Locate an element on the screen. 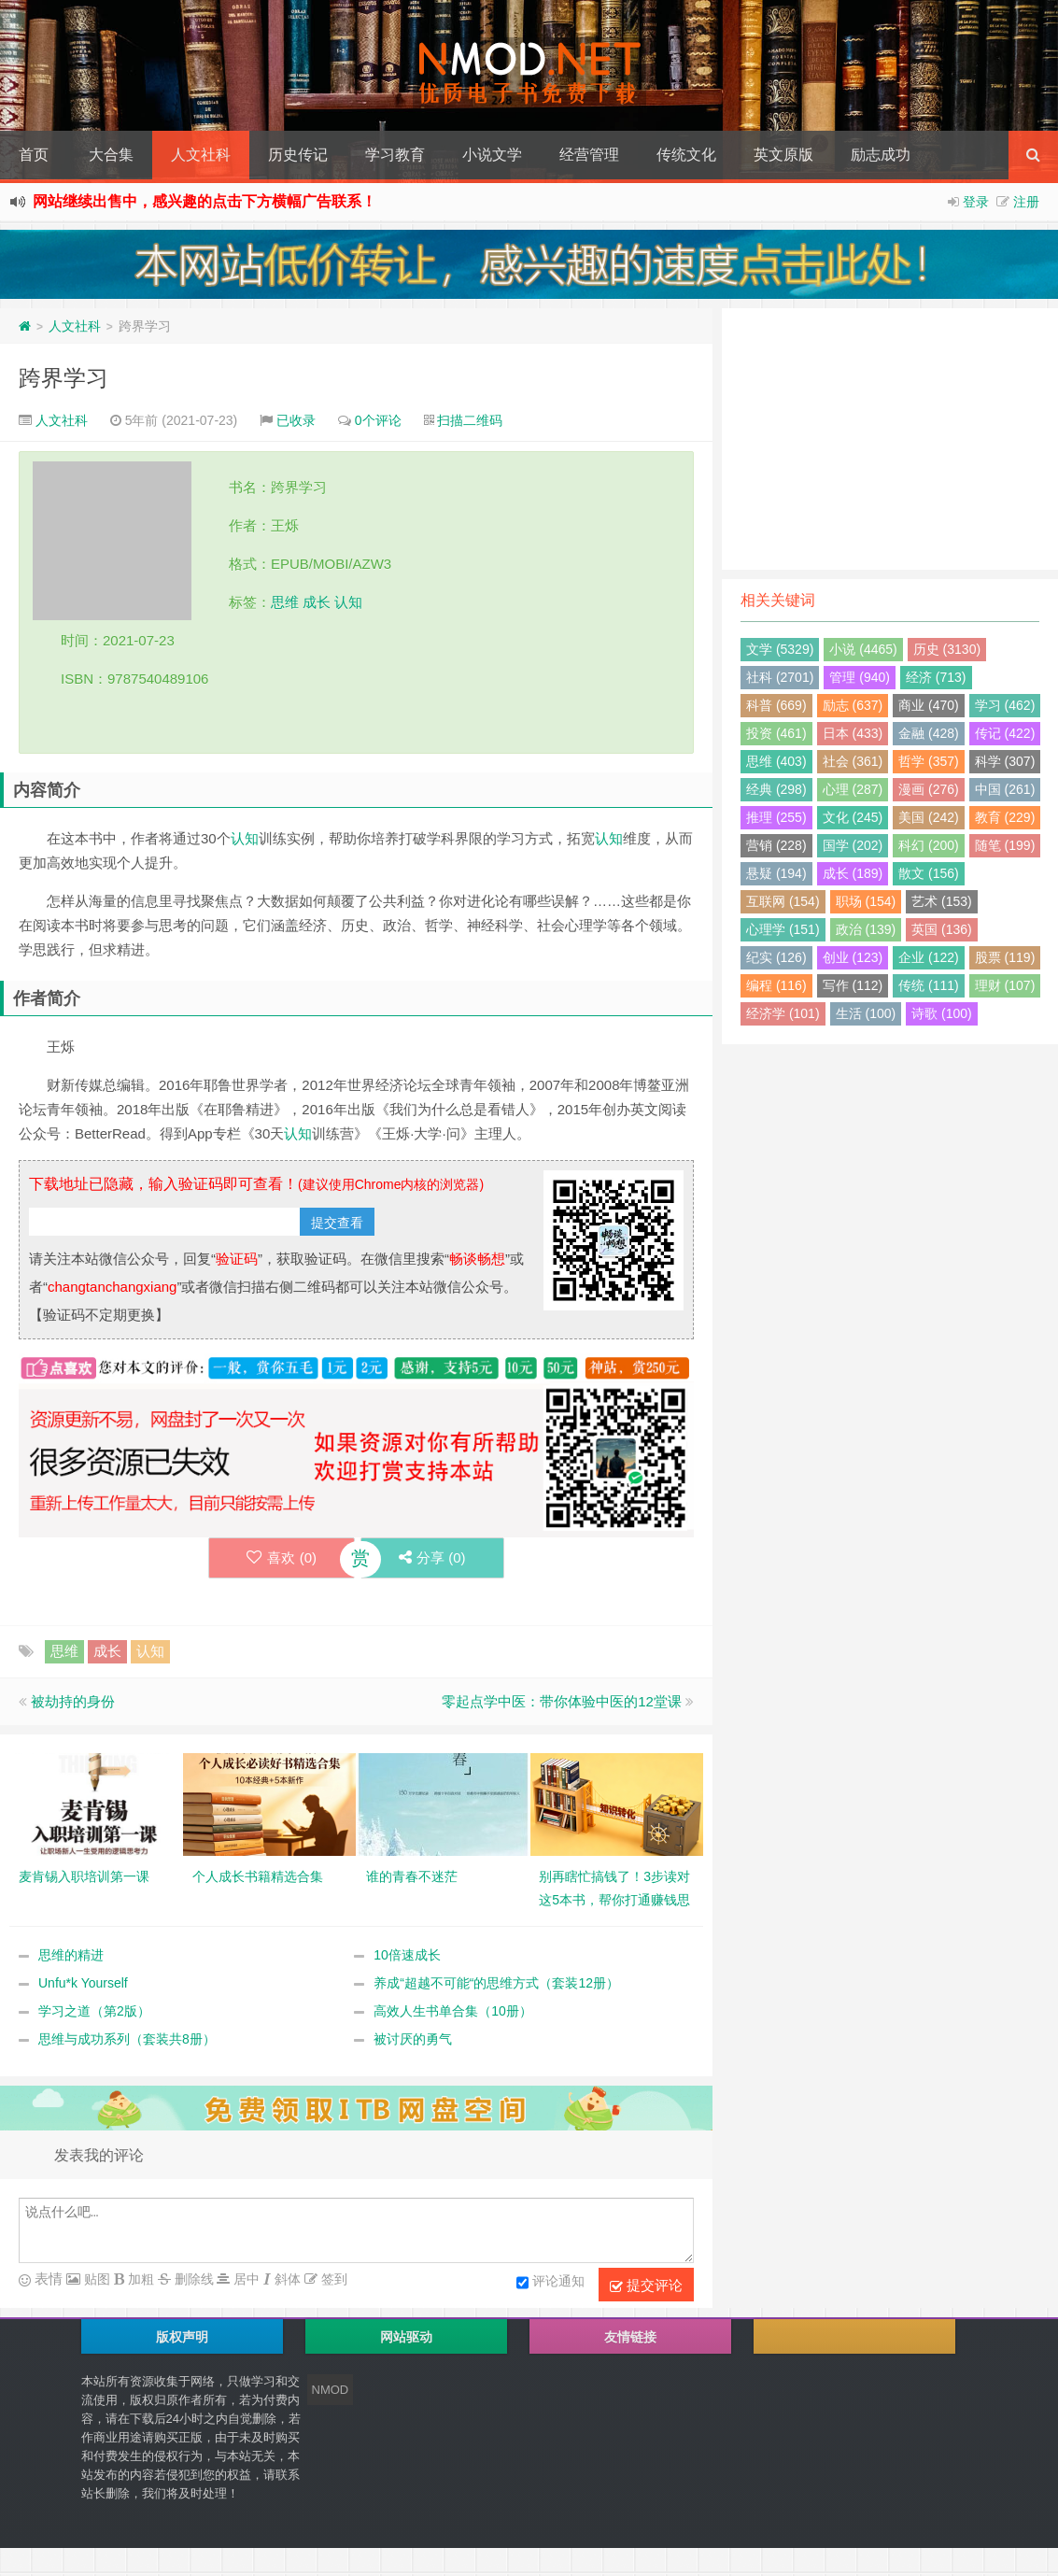 This screenshot has width=1058, height=2576. 思维的精进 is located at coordinates (71, 1954).